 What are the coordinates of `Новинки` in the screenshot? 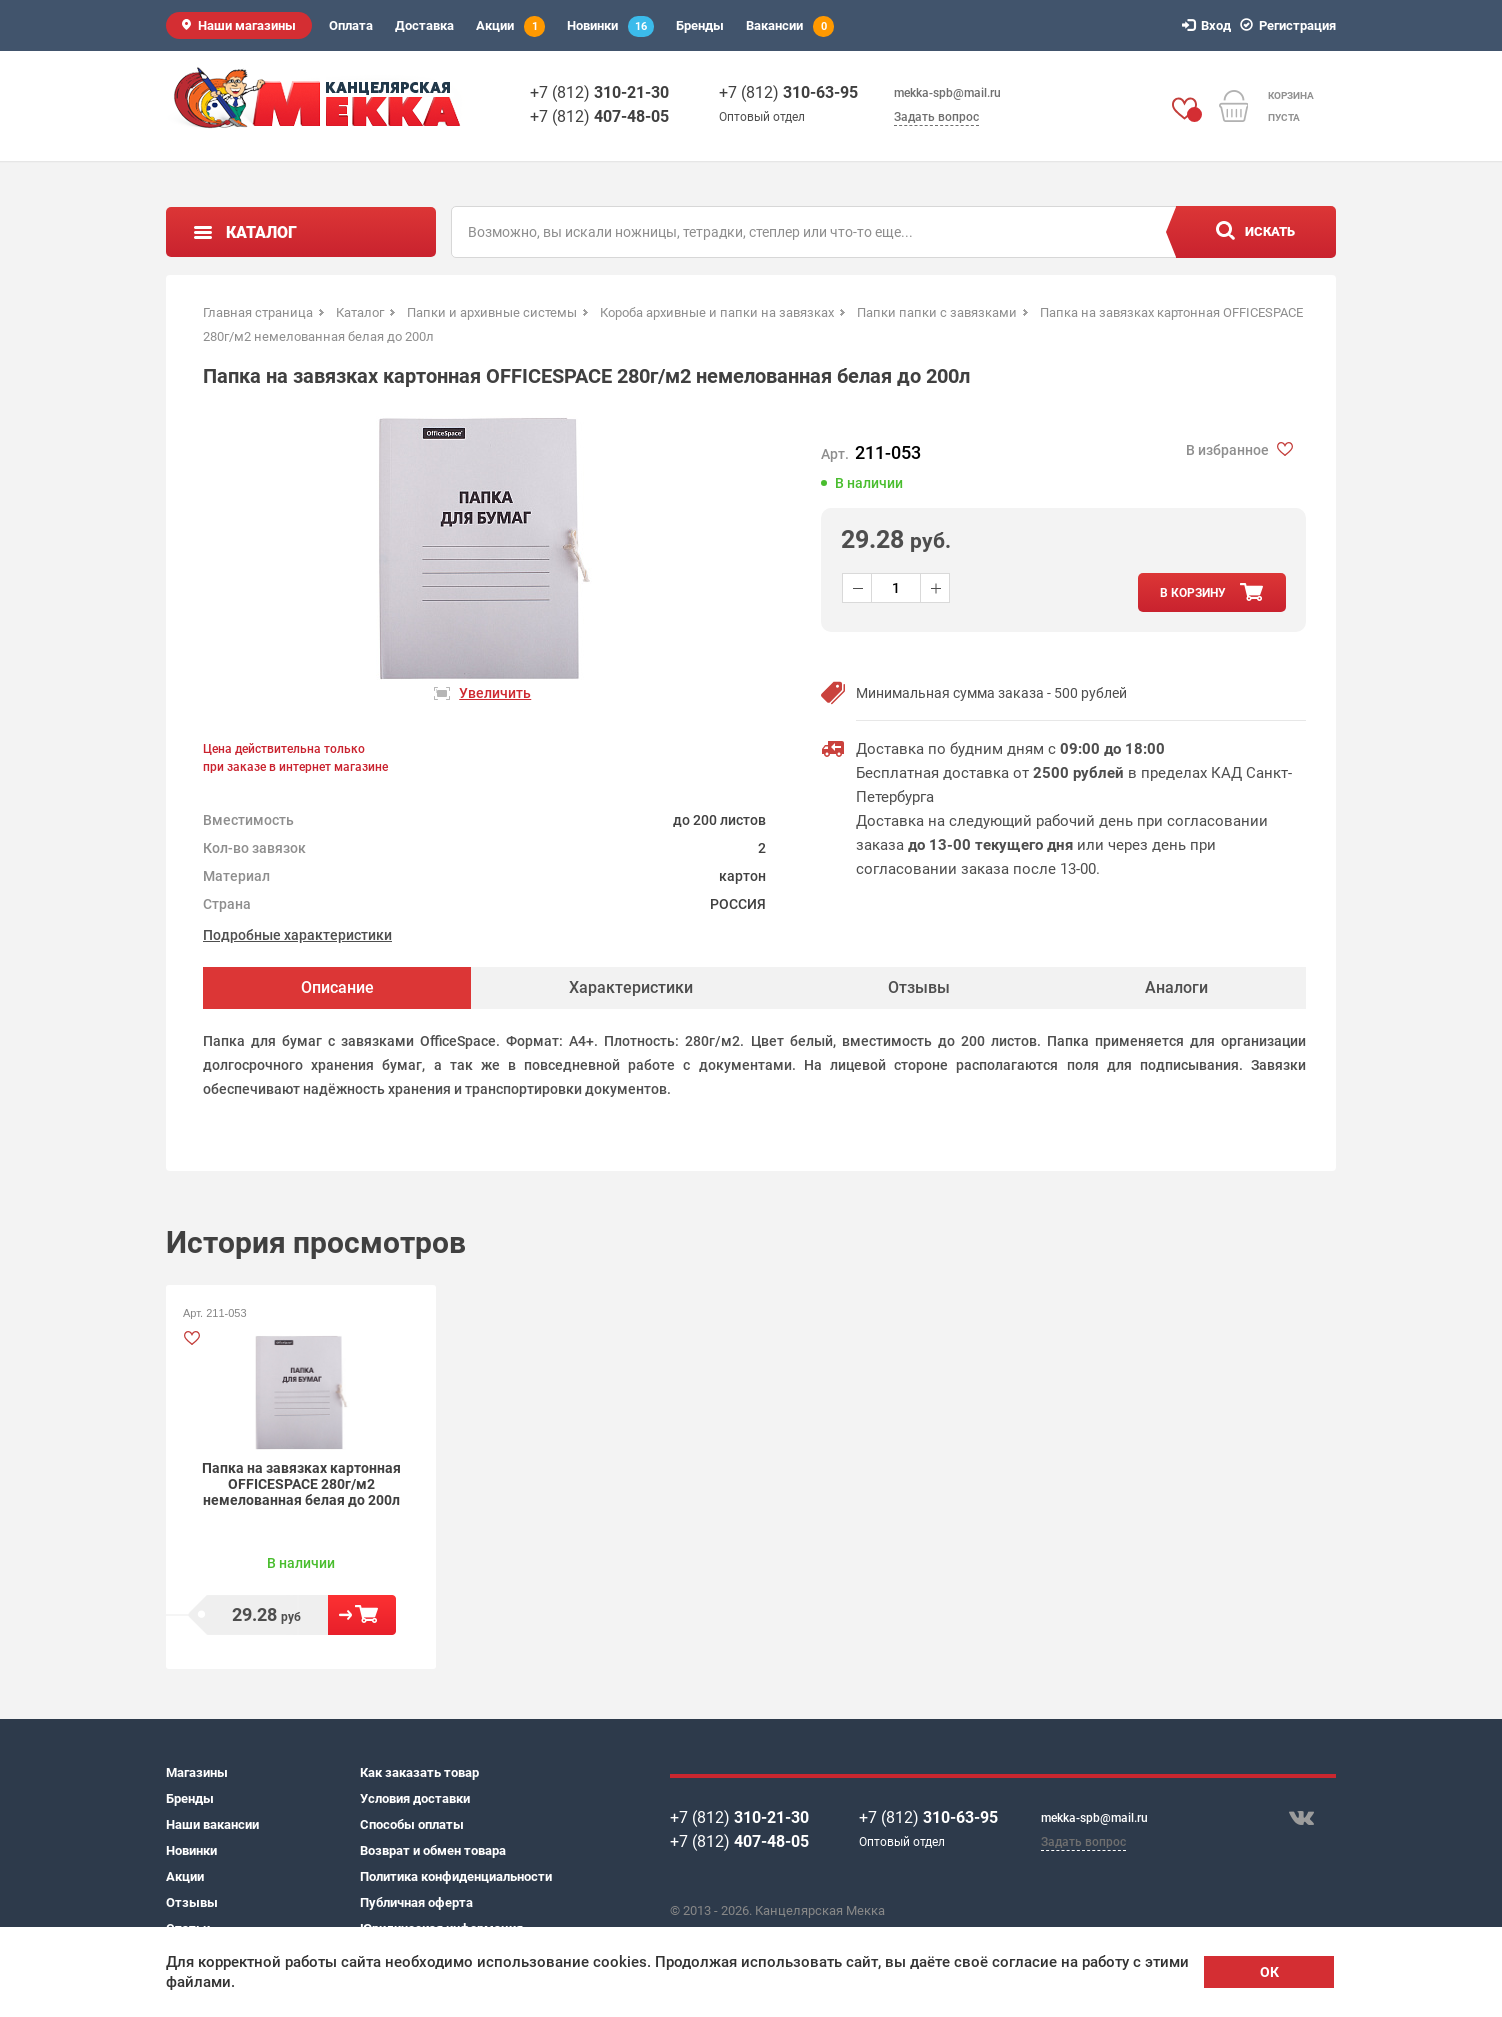 It's located at (610, 26).